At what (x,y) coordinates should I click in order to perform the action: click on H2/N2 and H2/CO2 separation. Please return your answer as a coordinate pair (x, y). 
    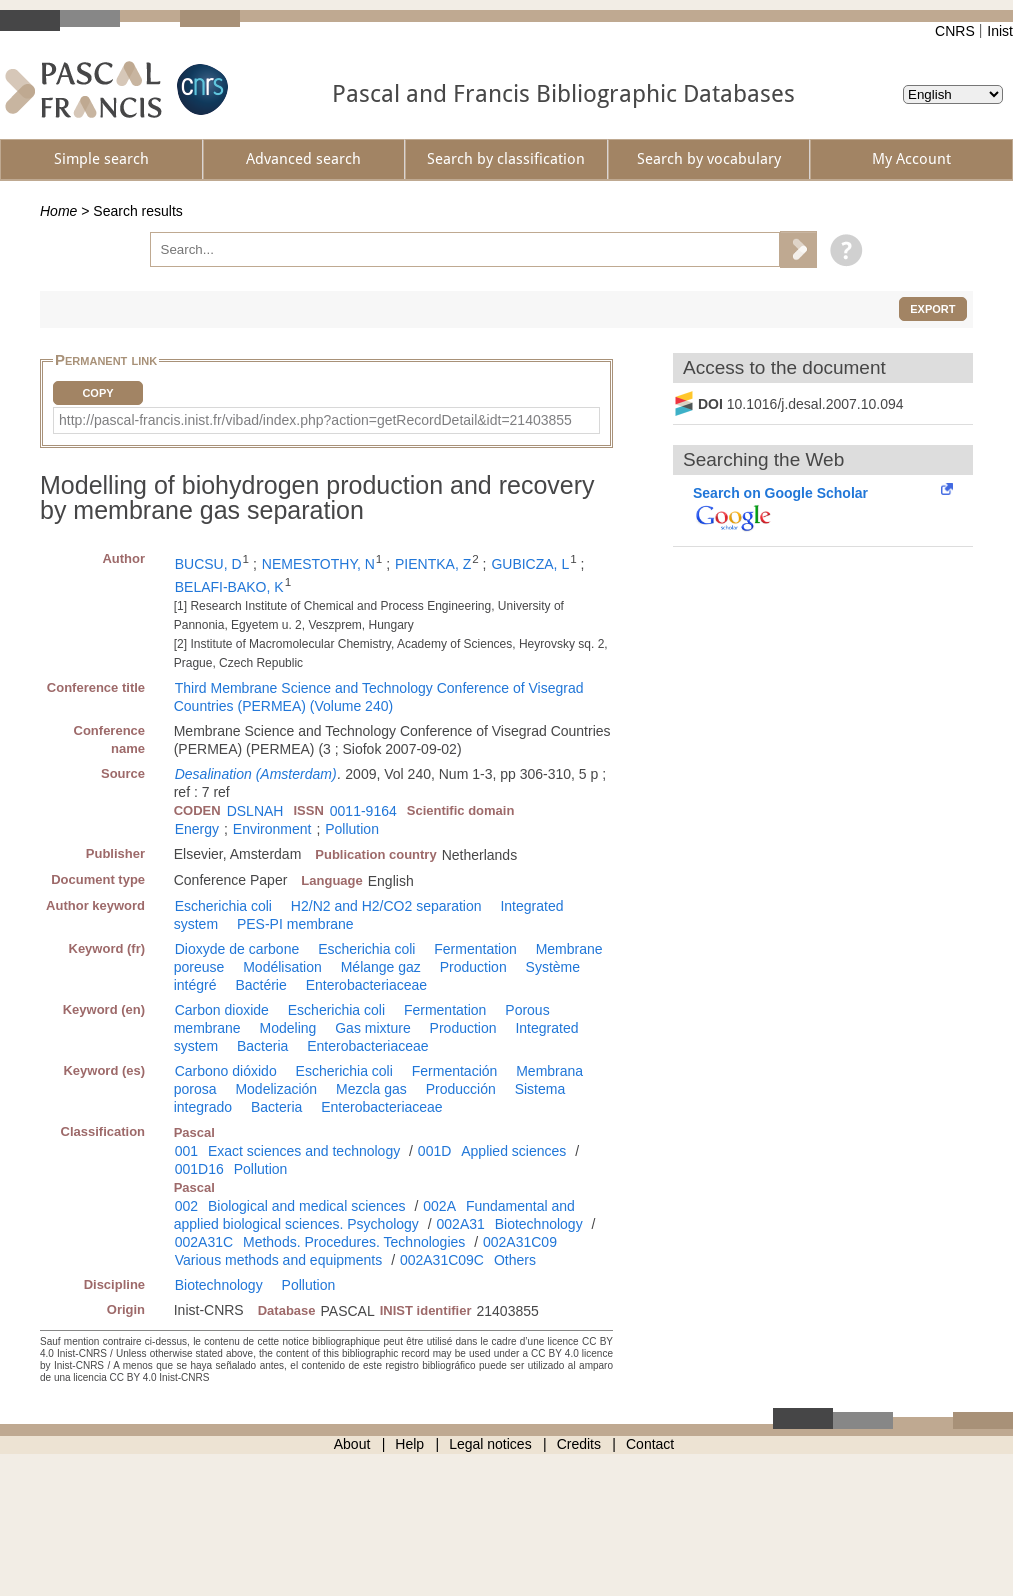
    Looking at the image, I should click on (386, 906).